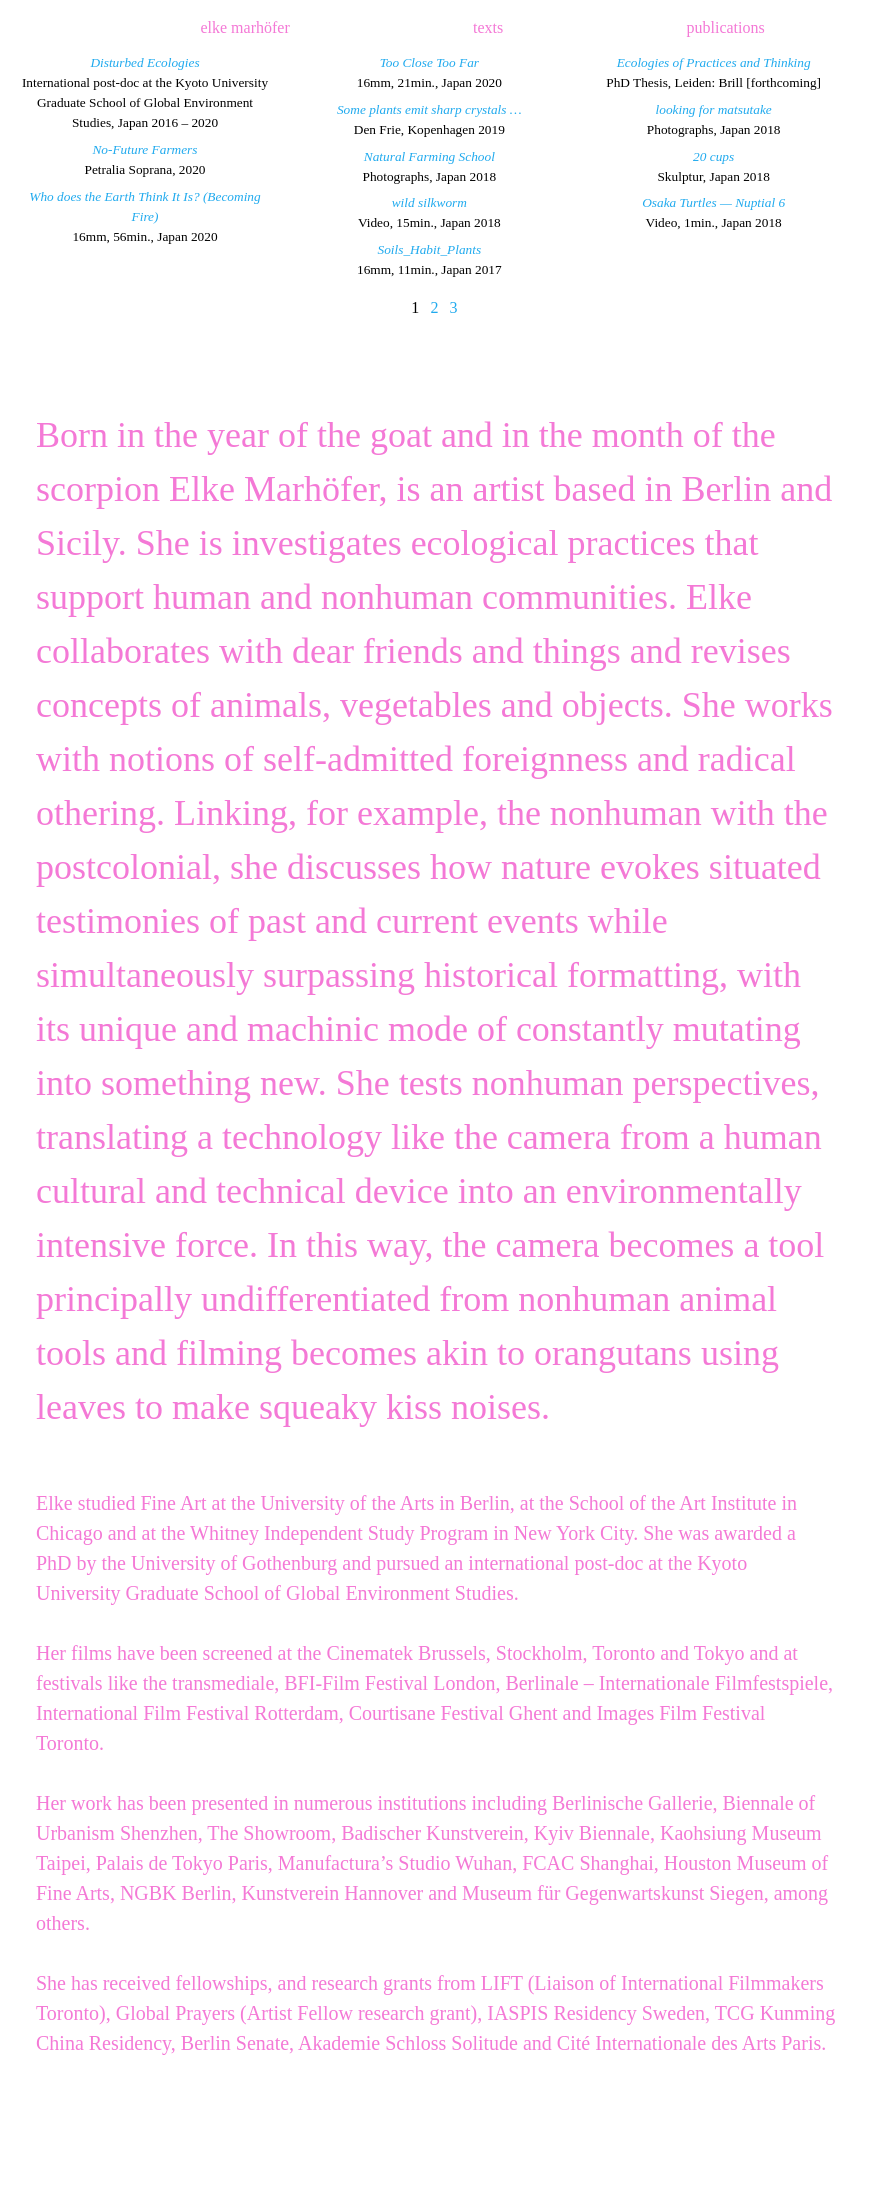  Describe the element at coordinates (726, 27) in the screenshot. I see `publications` at that location.